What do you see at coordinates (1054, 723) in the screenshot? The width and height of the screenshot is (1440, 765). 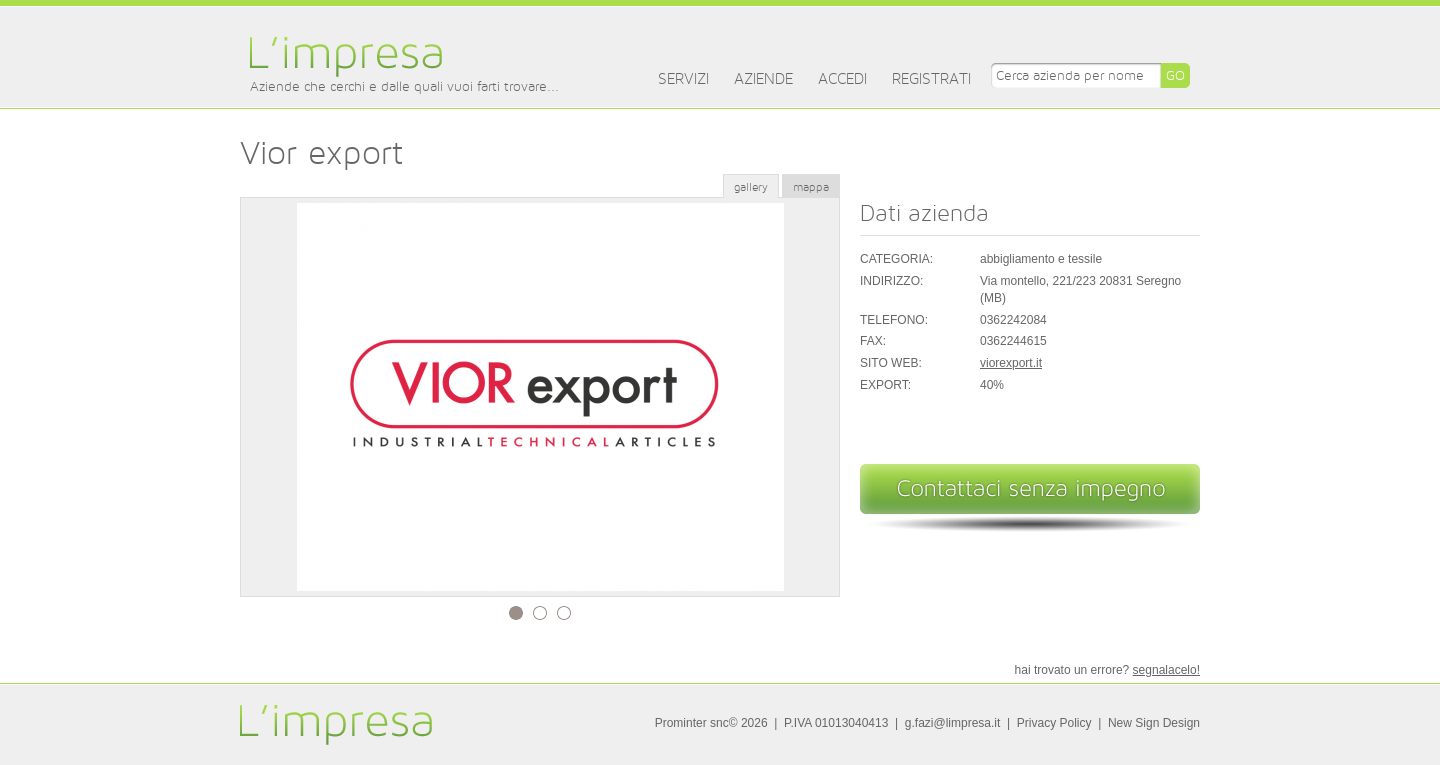 I see `Privacy Policy` at bounding box center [1054, 723].